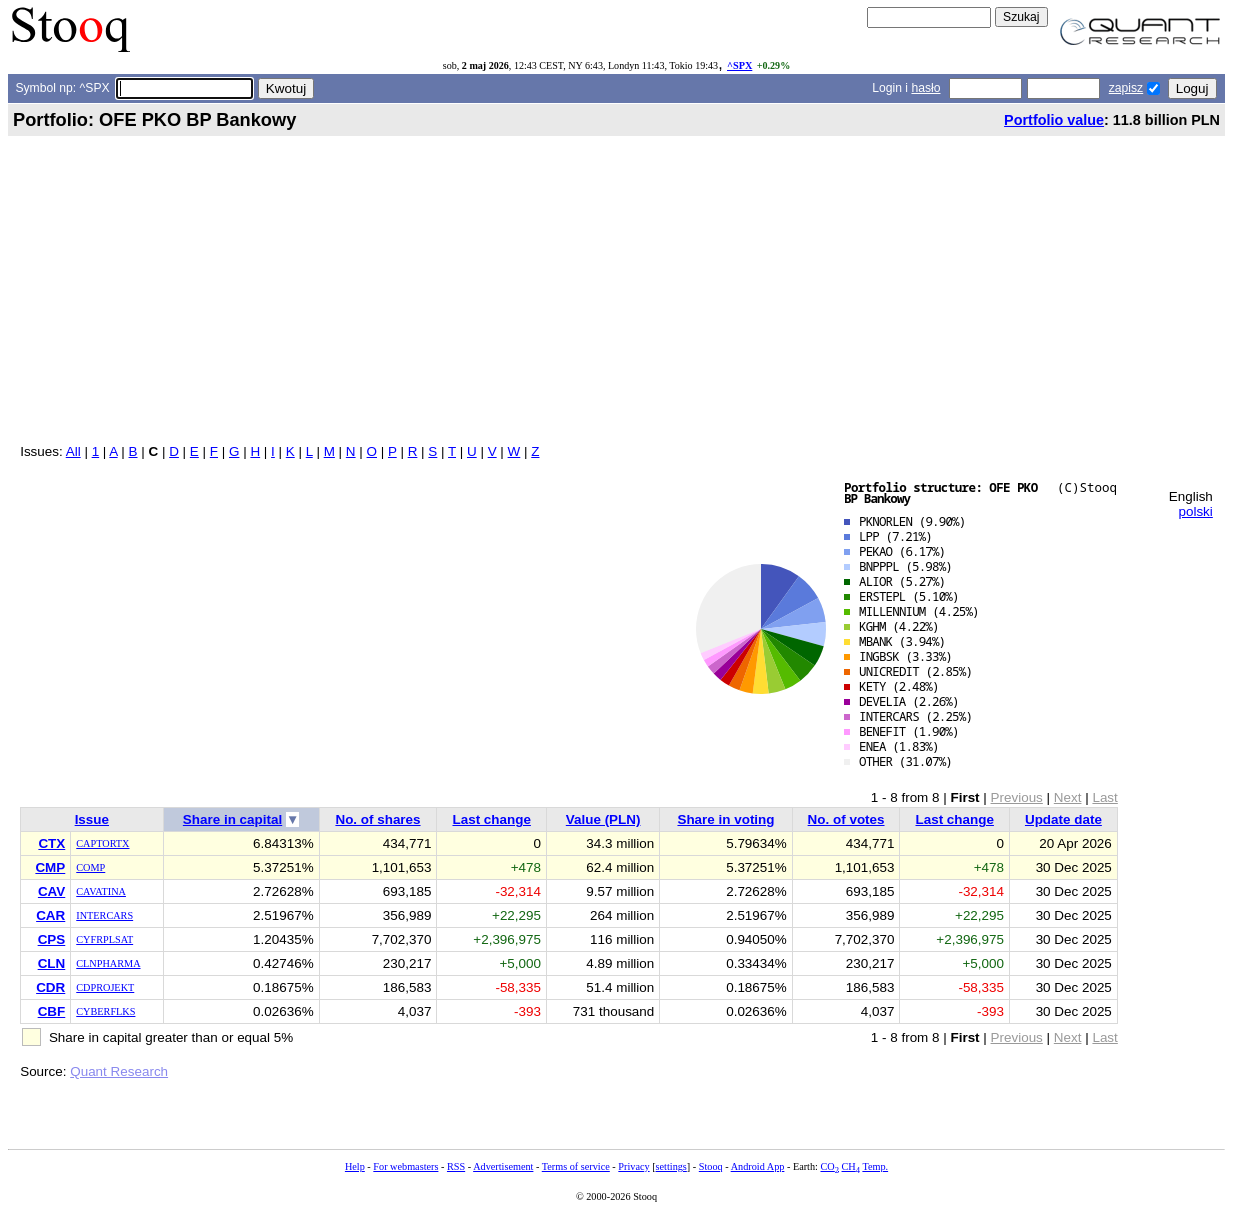 Image resolution: width=1233 pixels, height=1208 pixels. What do you see at coordinates (51, 891) in the screenshot?
I see `CAV` at bounding box center [51, 891].